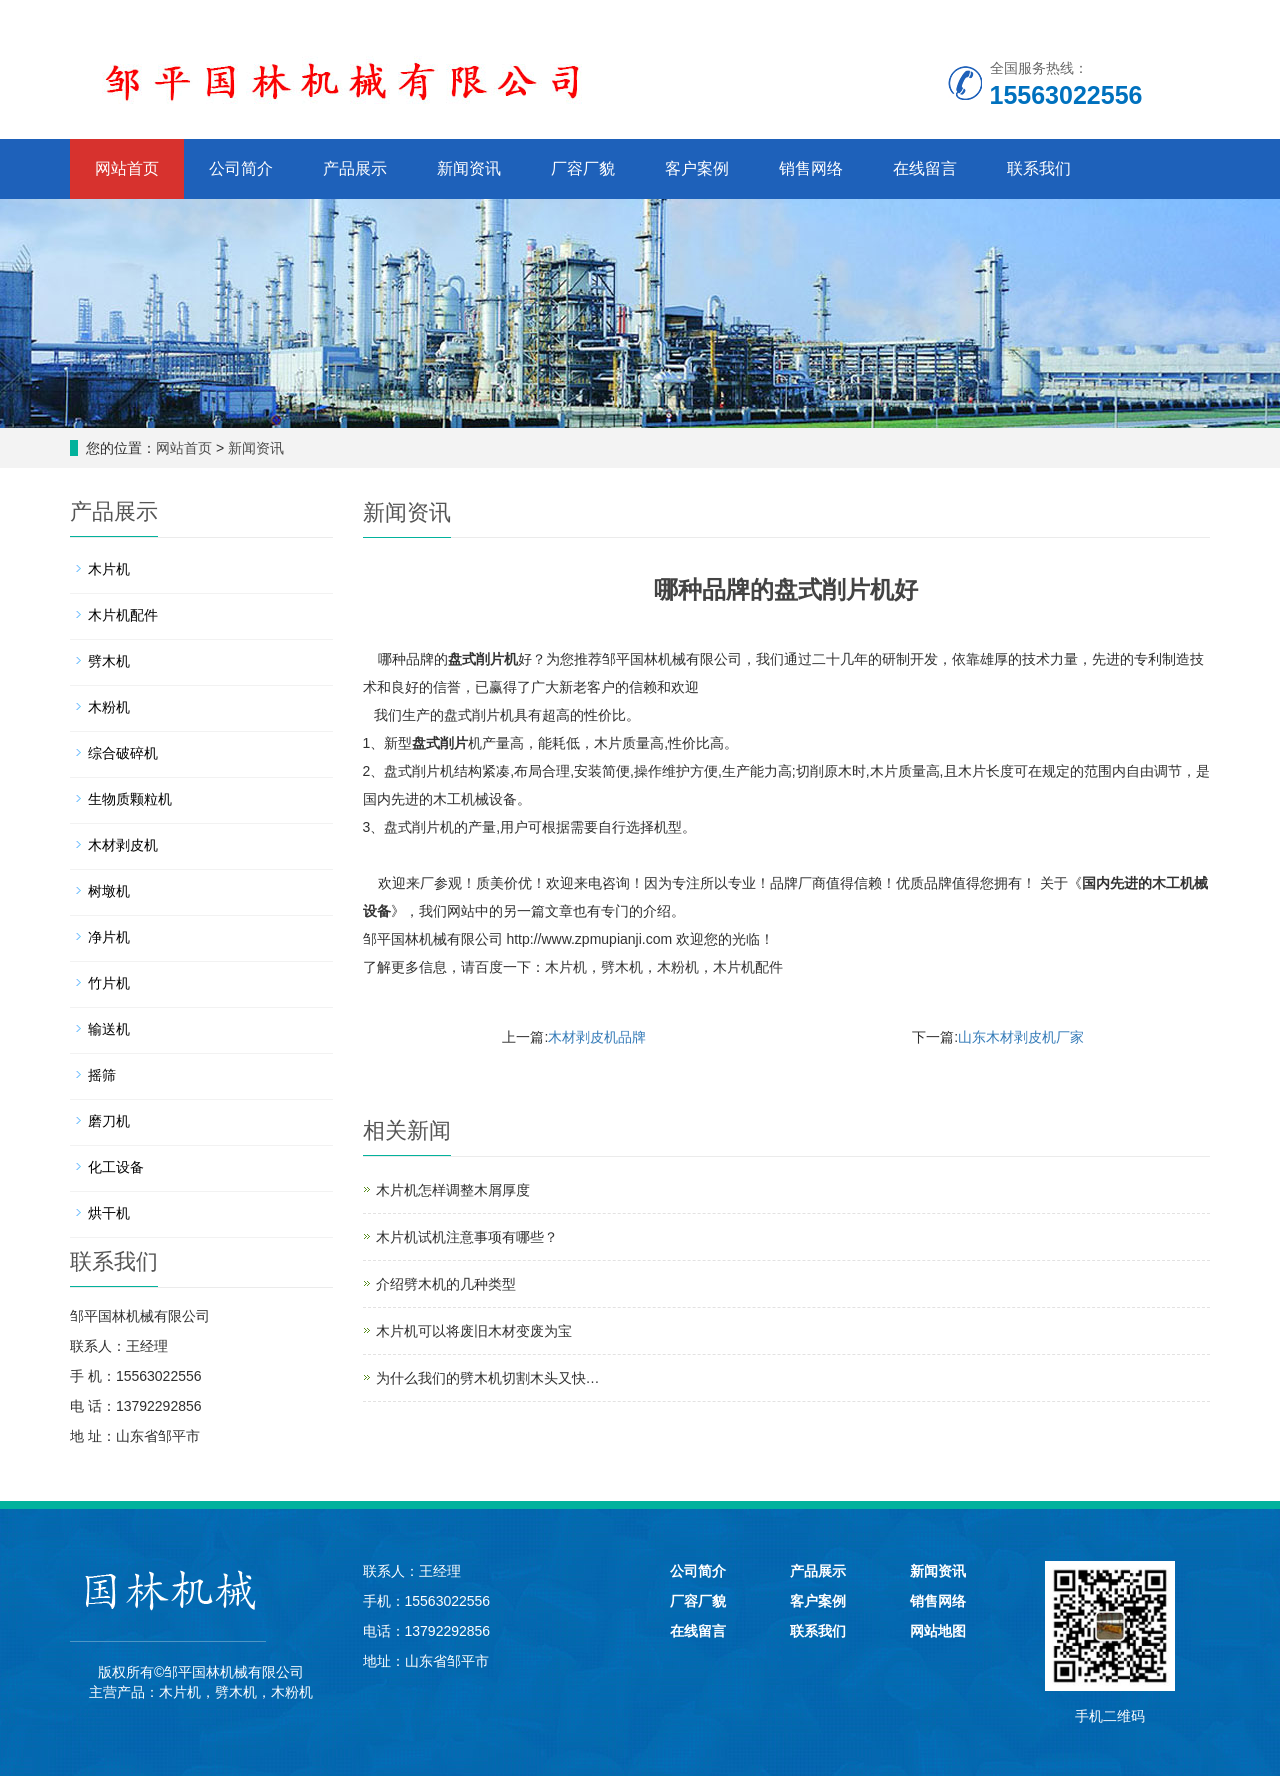 The image size is (1280, 1776). I want to click on 摇筛, so click(102, 1075).